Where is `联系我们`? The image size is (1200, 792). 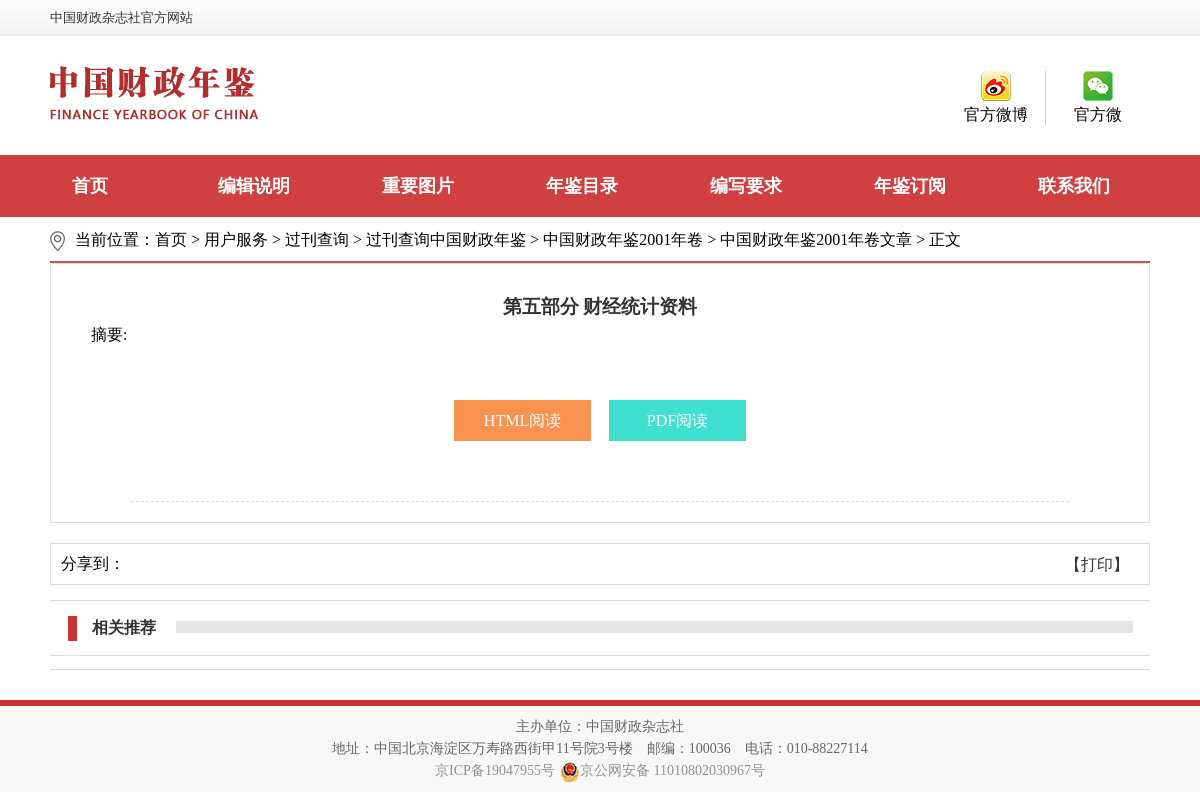 联系我们 is located at coordinates (1074, 186).